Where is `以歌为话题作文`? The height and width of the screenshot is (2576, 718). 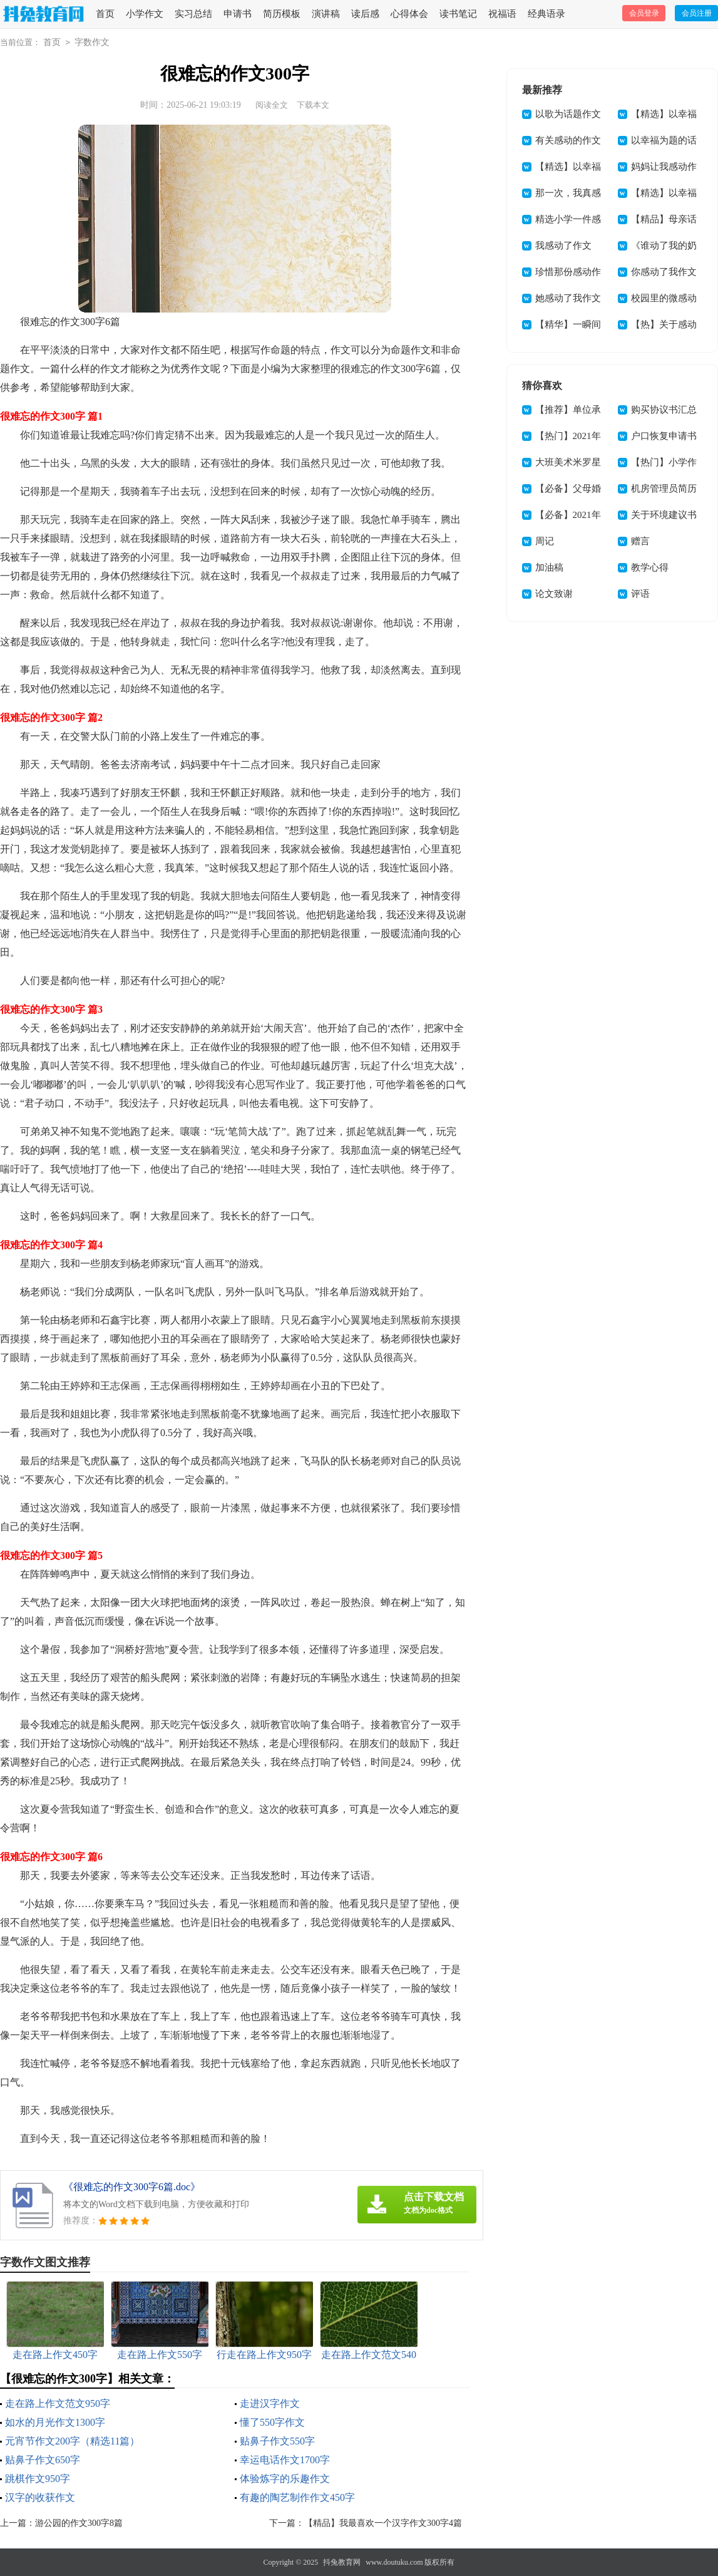
以歌为话题作文 is located at coordinates (568, 114).